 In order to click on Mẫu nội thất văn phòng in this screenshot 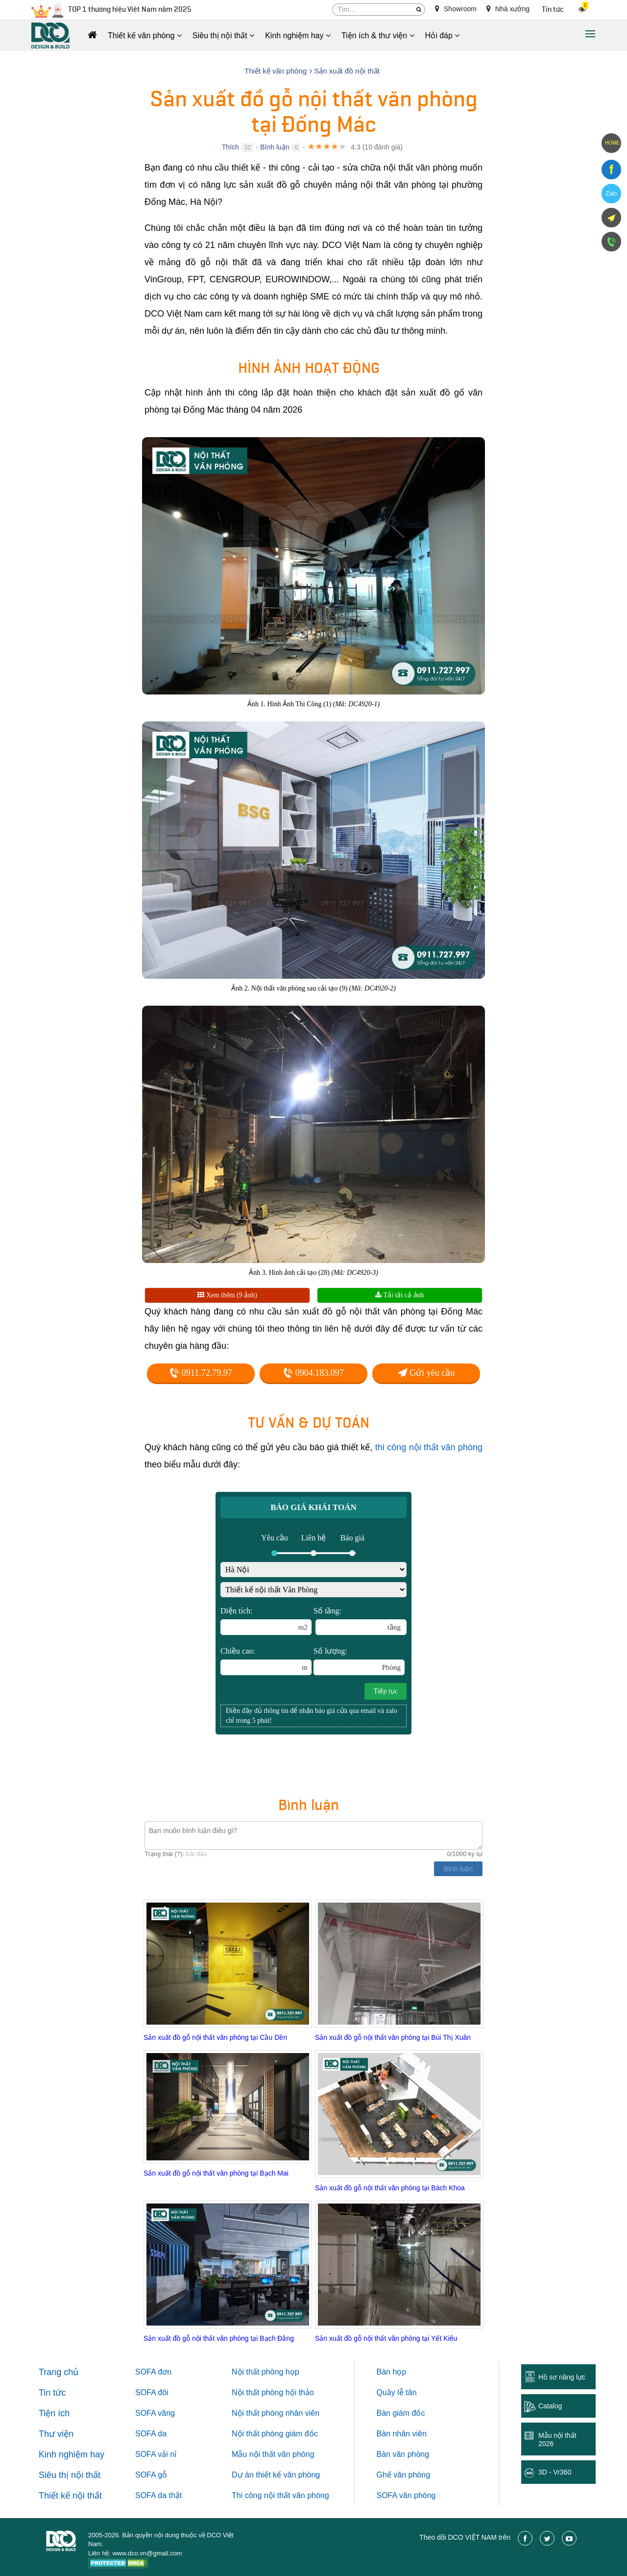, I will do `click(273, 2454)`.